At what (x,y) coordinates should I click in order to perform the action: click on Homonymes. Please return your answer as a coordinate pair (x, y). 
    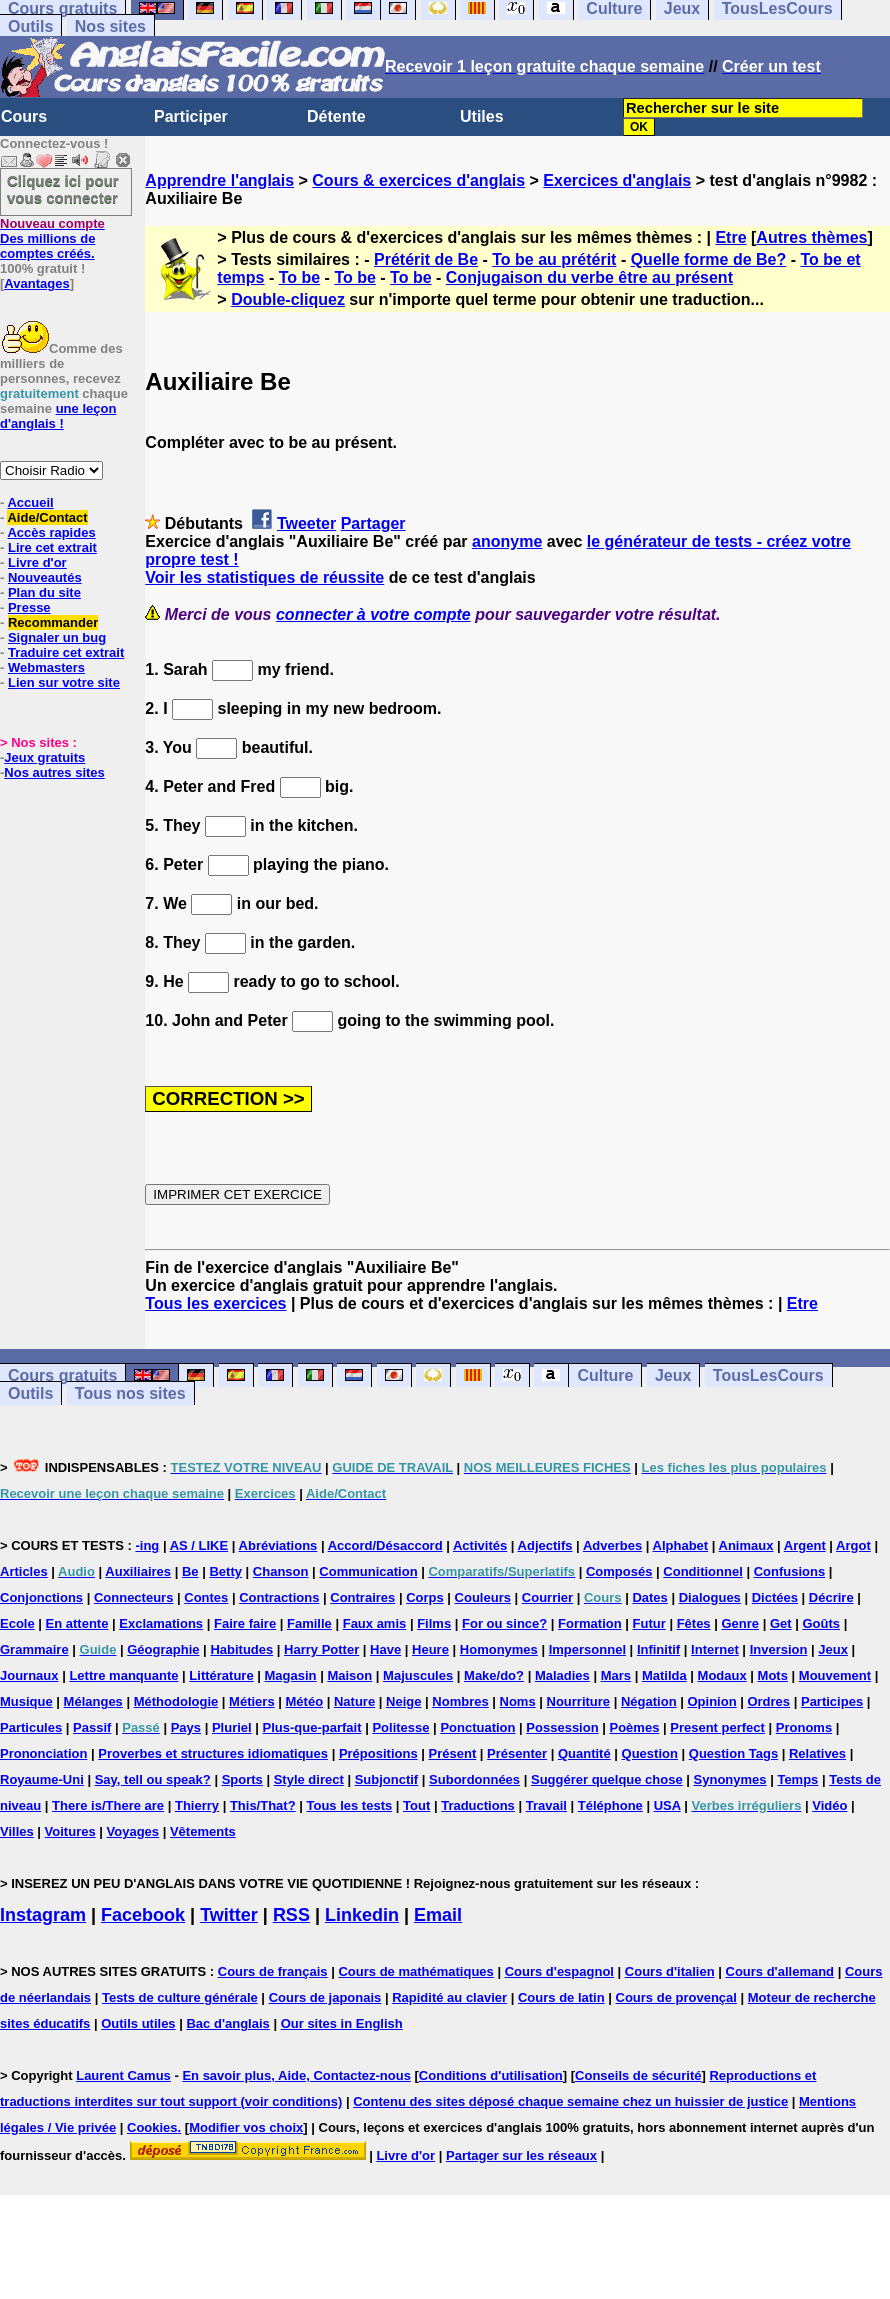
    Looking at the image, I should click on (499, 1649).